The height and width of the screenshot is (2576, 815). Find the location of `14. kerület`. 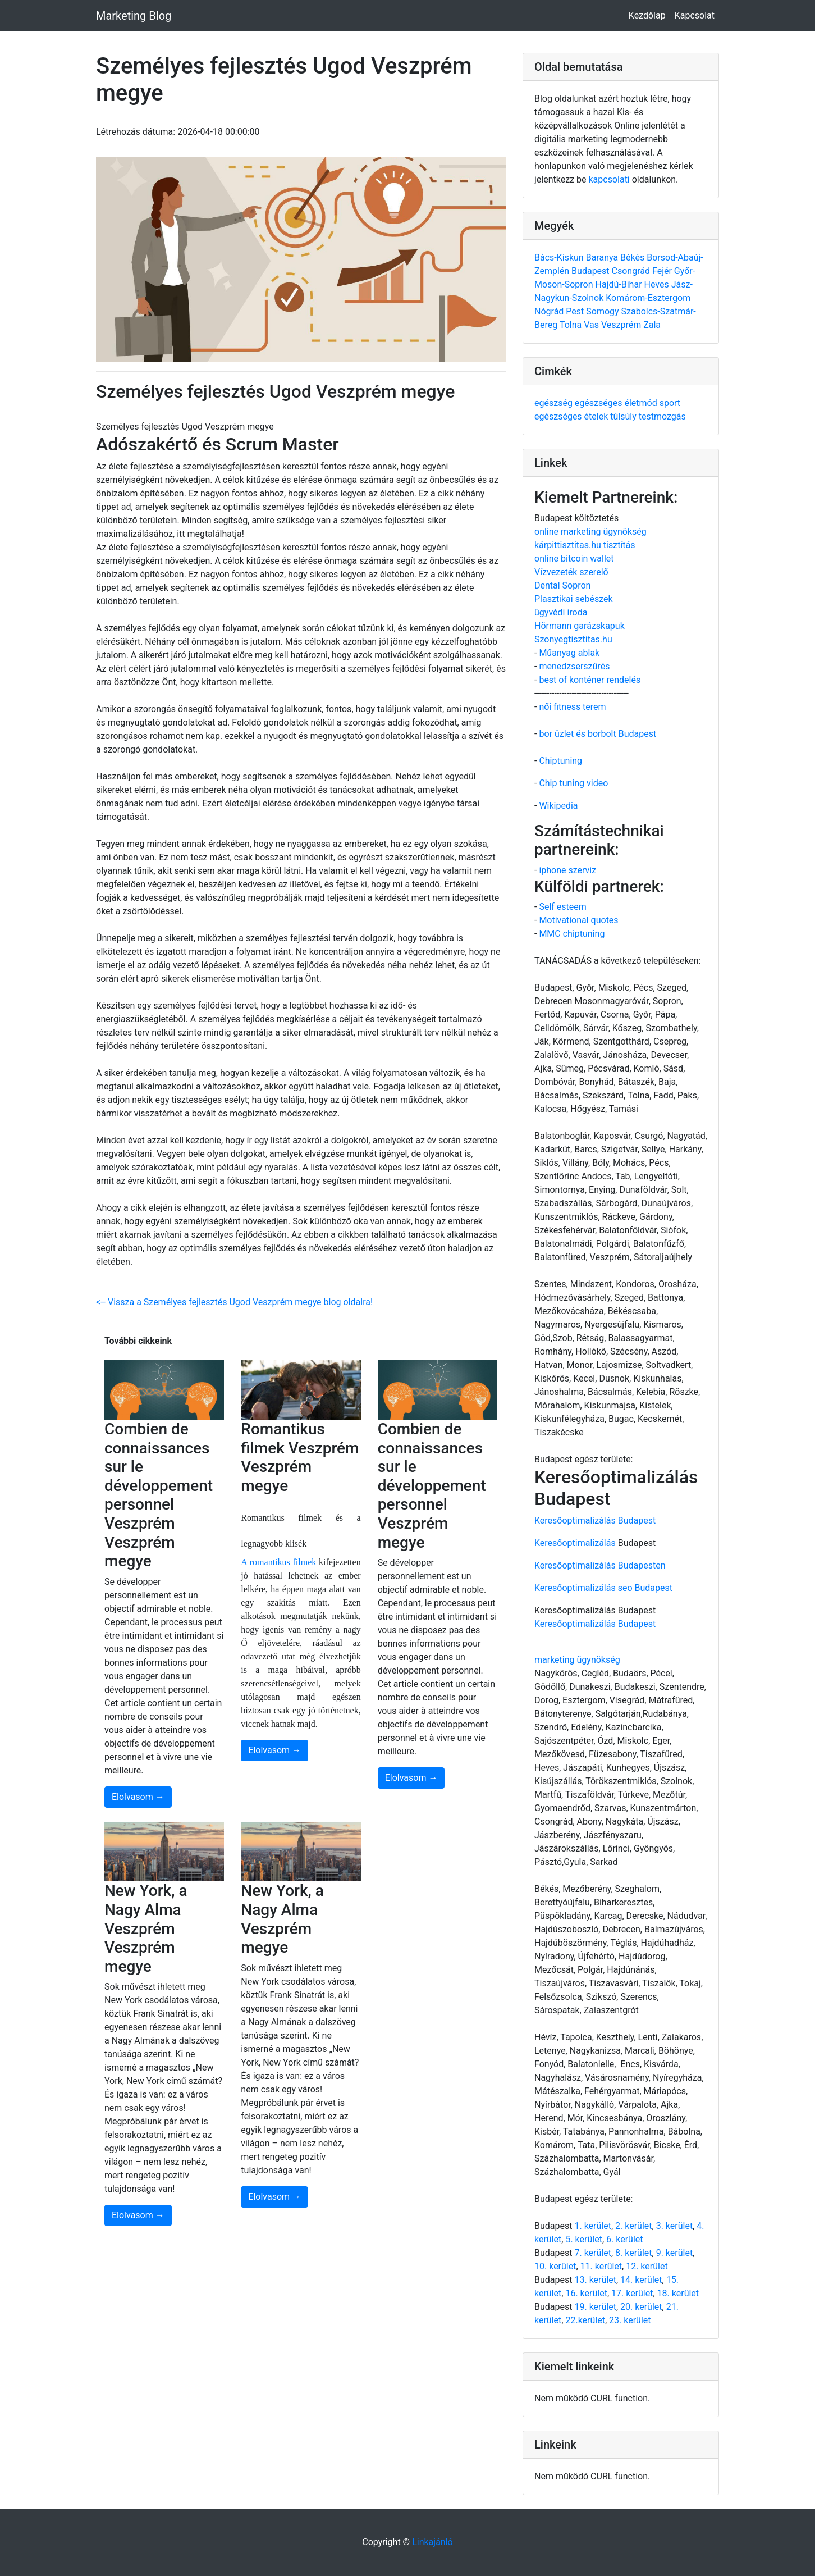

14. kerület is located at coordinates (641, 2279).